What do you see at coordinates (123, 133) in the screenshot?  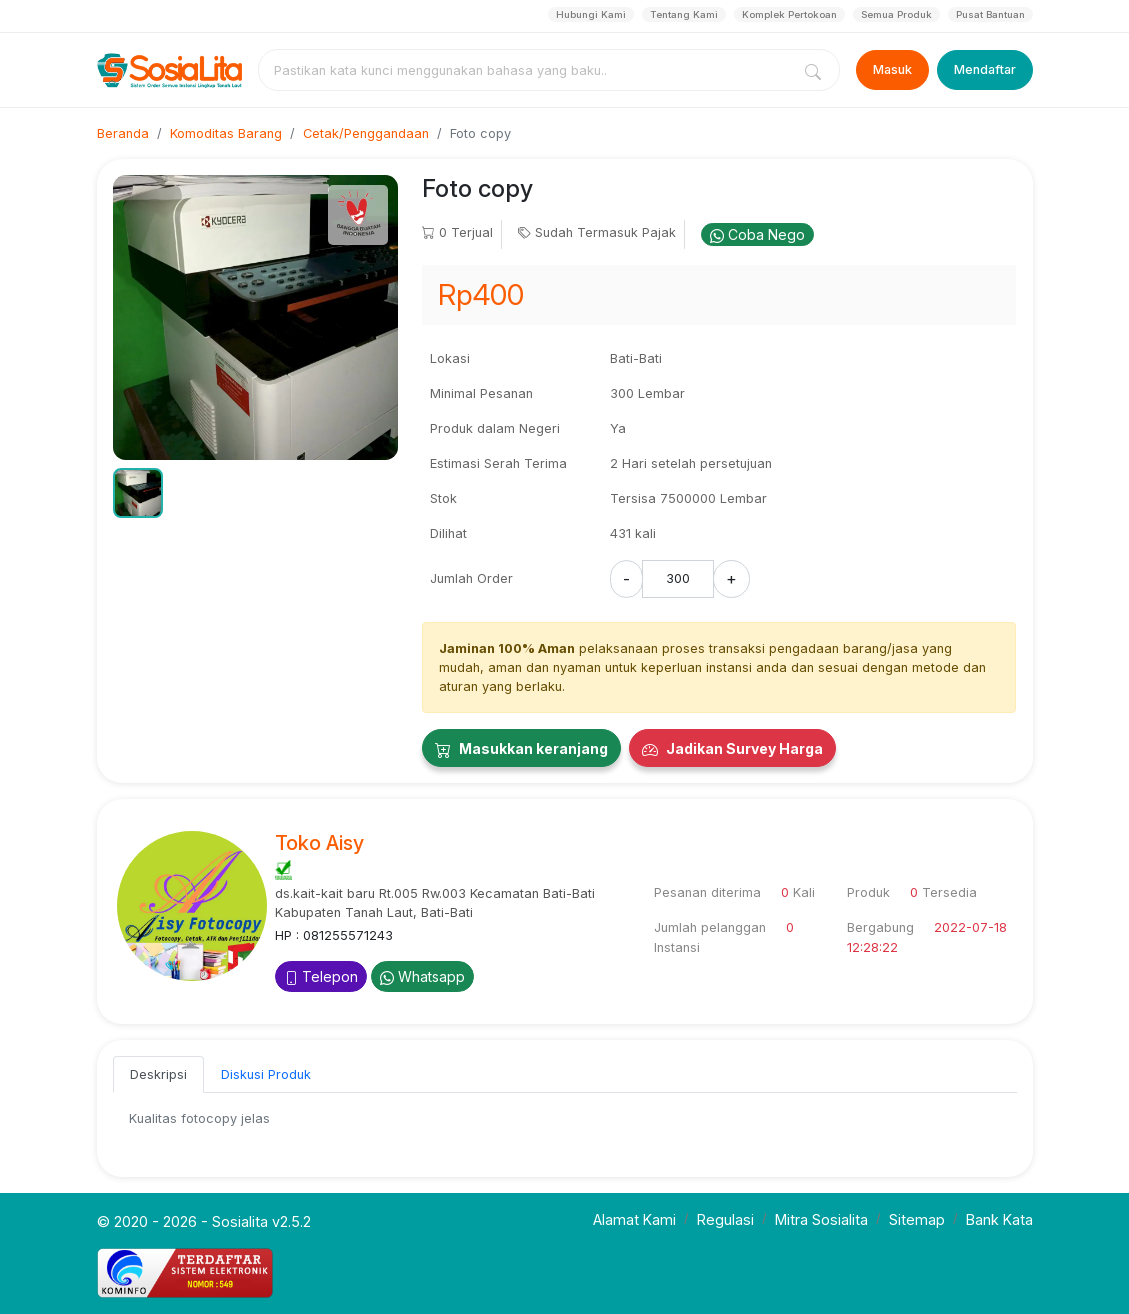 I see `Beranda` at bounding box center [123, 133].